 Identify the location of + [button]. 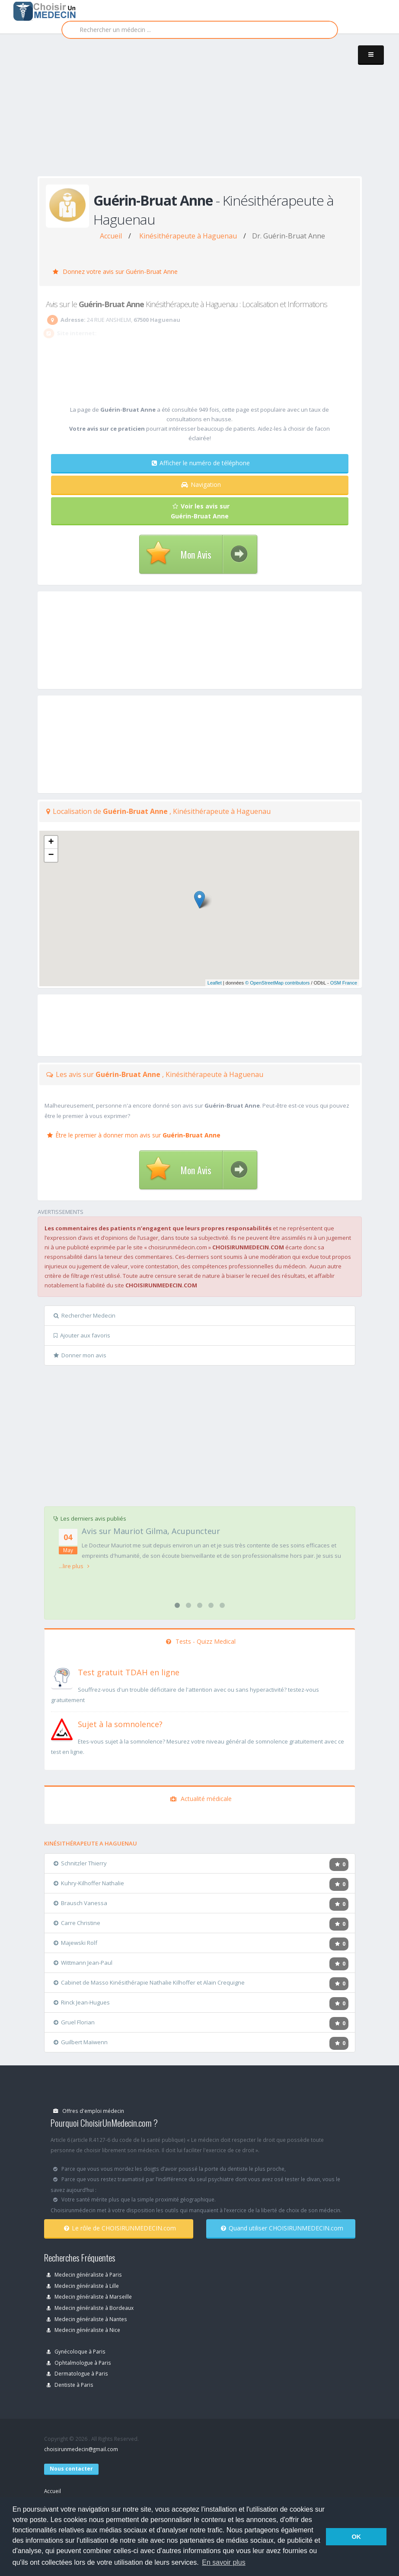
(51, 842).